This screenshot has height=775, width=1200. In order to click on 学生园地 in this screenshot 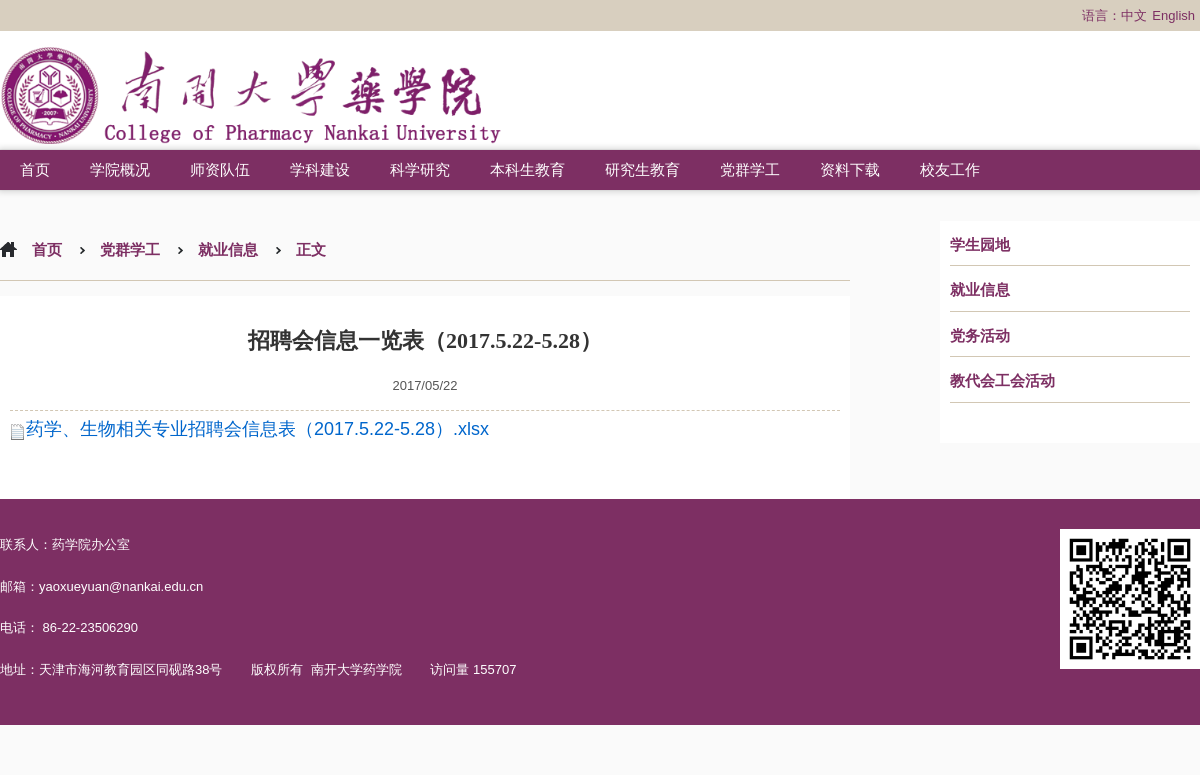, I will do `click(980, 245)`.